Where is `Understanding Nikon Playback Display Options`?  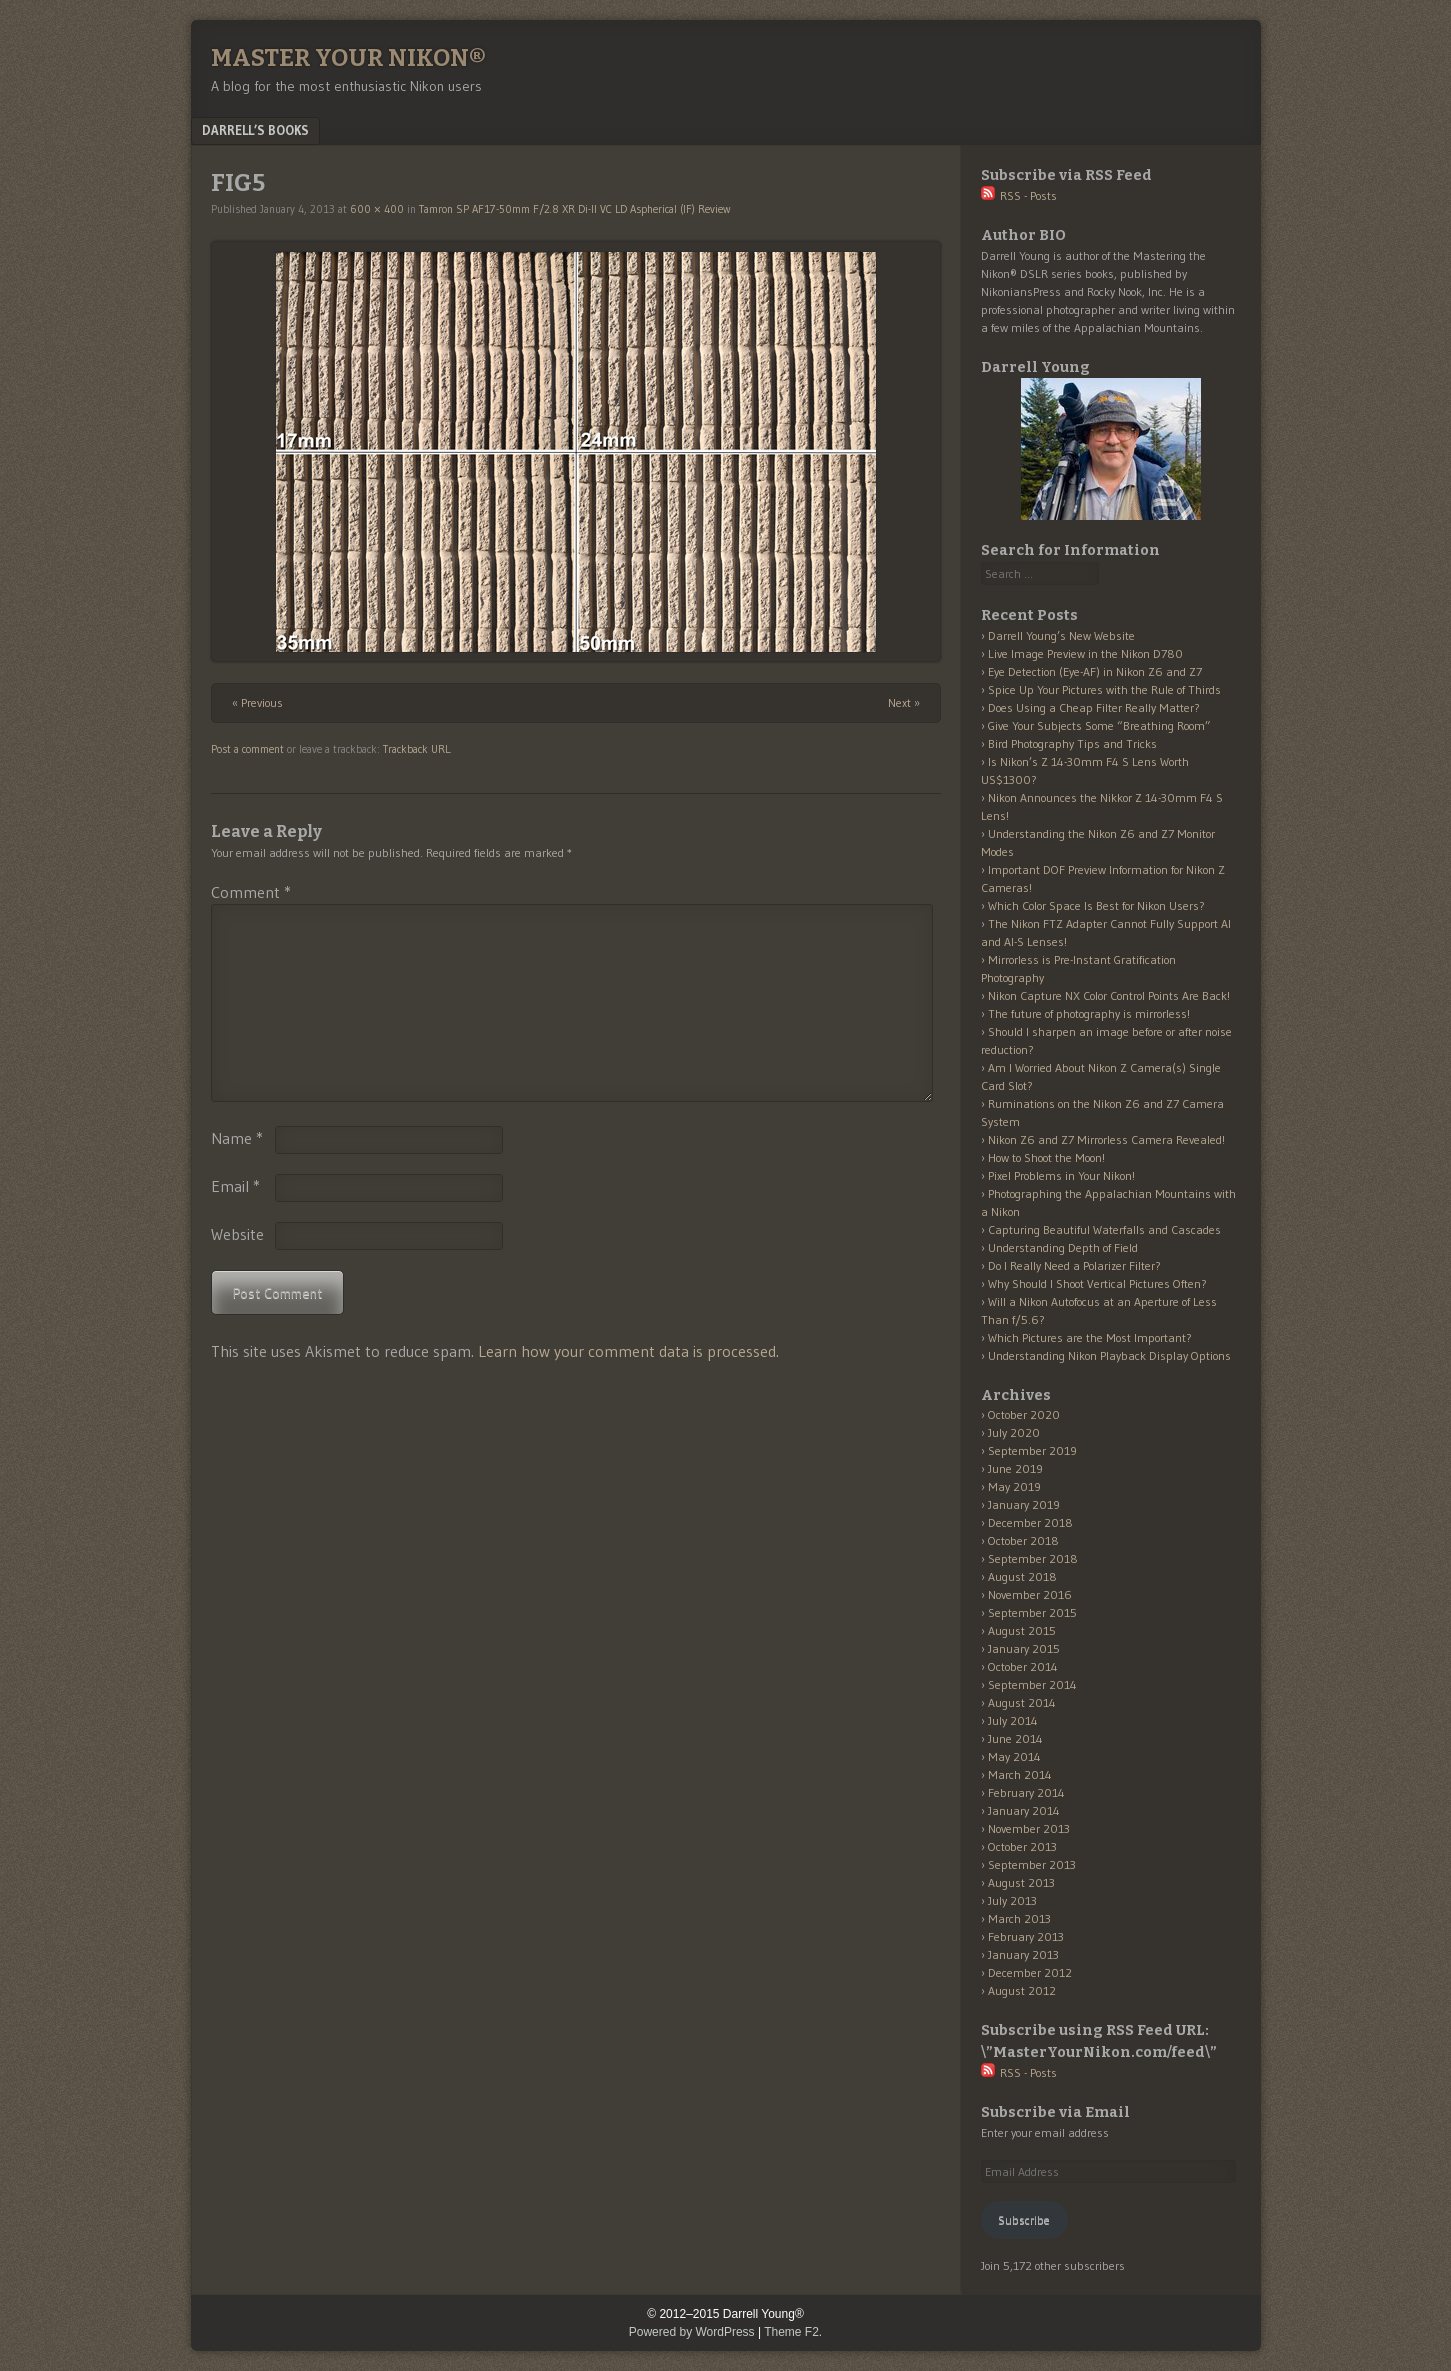 Understanding Nikon Playback Display Options is located at coordinates (1109, 1355).